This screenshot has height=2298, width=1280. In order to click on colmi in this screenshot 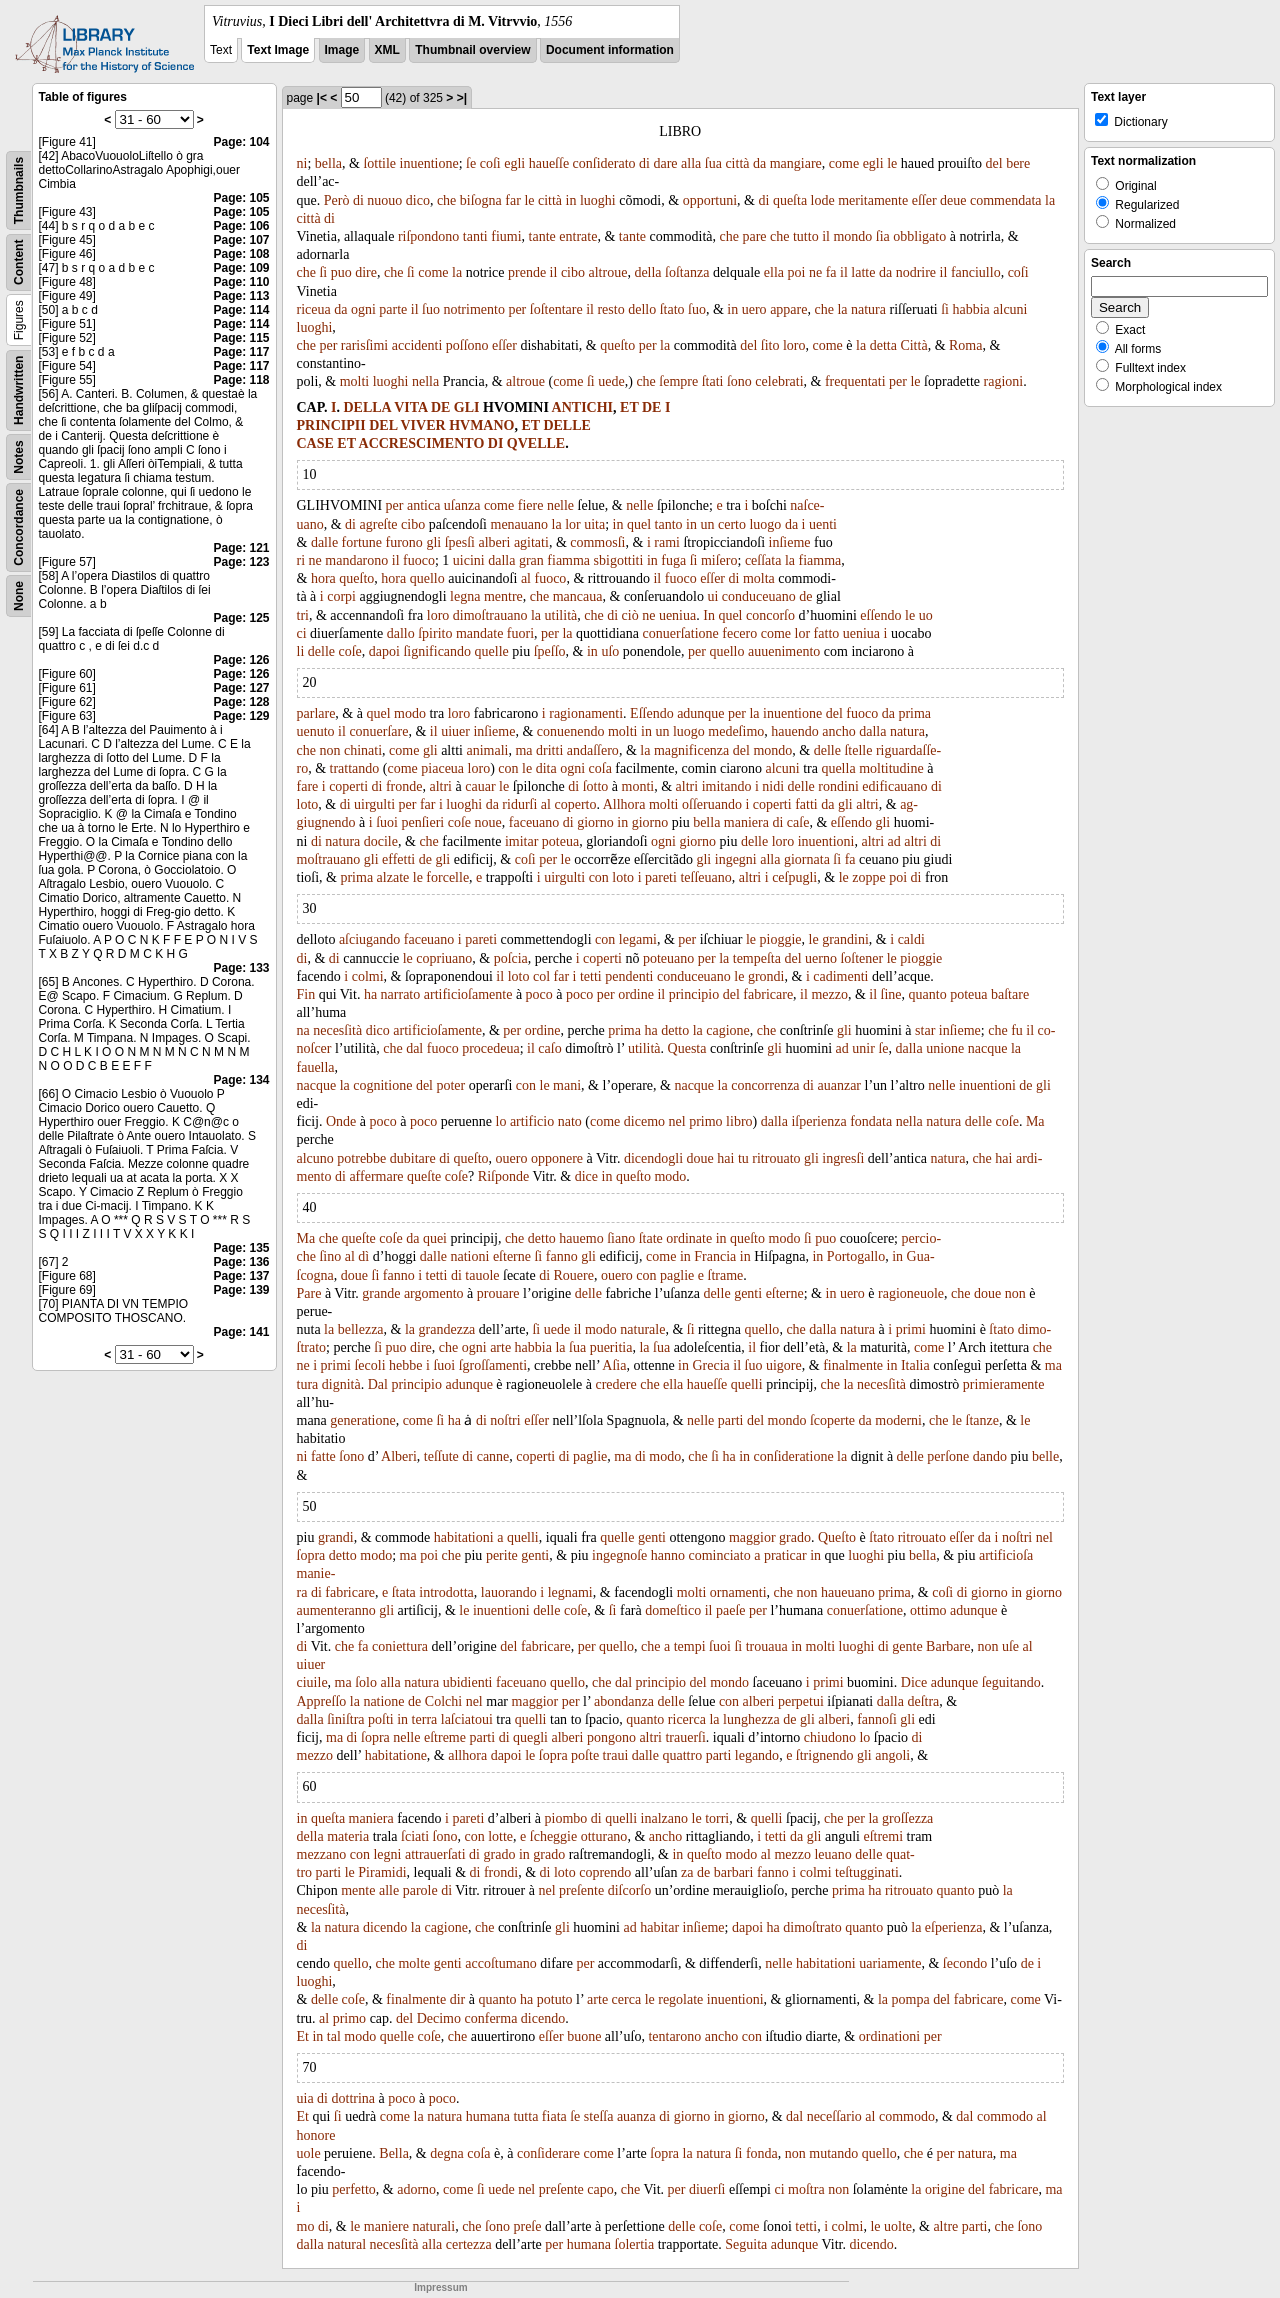, I will do `click(368, 976)`.